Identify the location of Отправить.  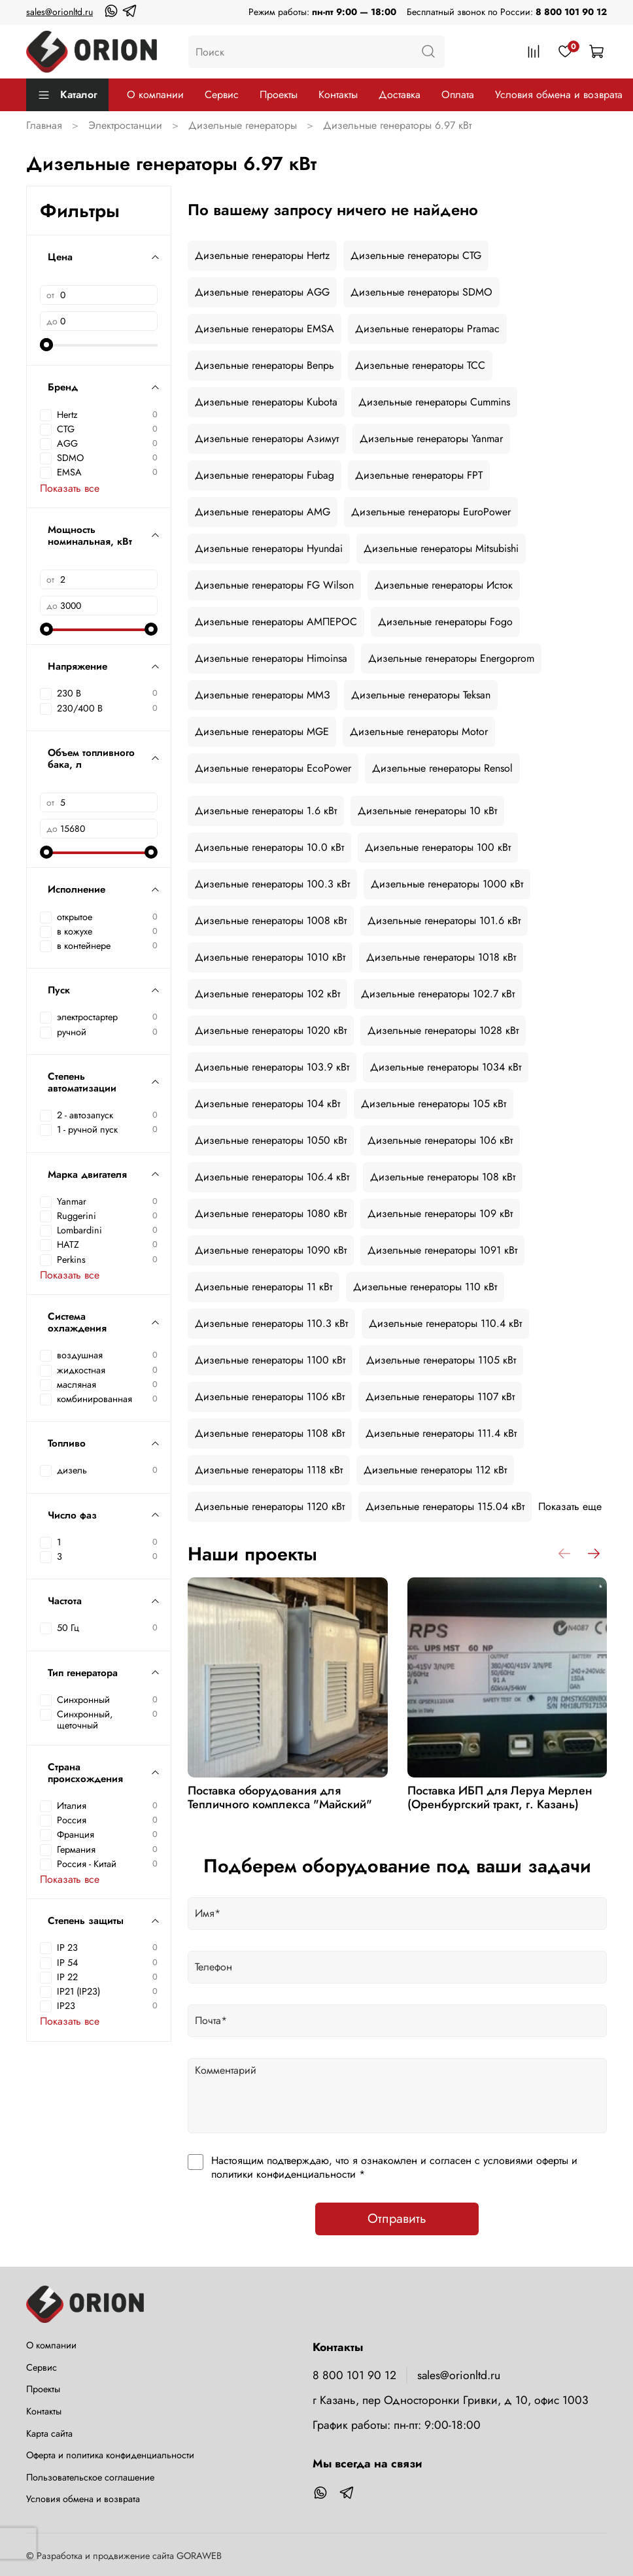
(397, 2218).